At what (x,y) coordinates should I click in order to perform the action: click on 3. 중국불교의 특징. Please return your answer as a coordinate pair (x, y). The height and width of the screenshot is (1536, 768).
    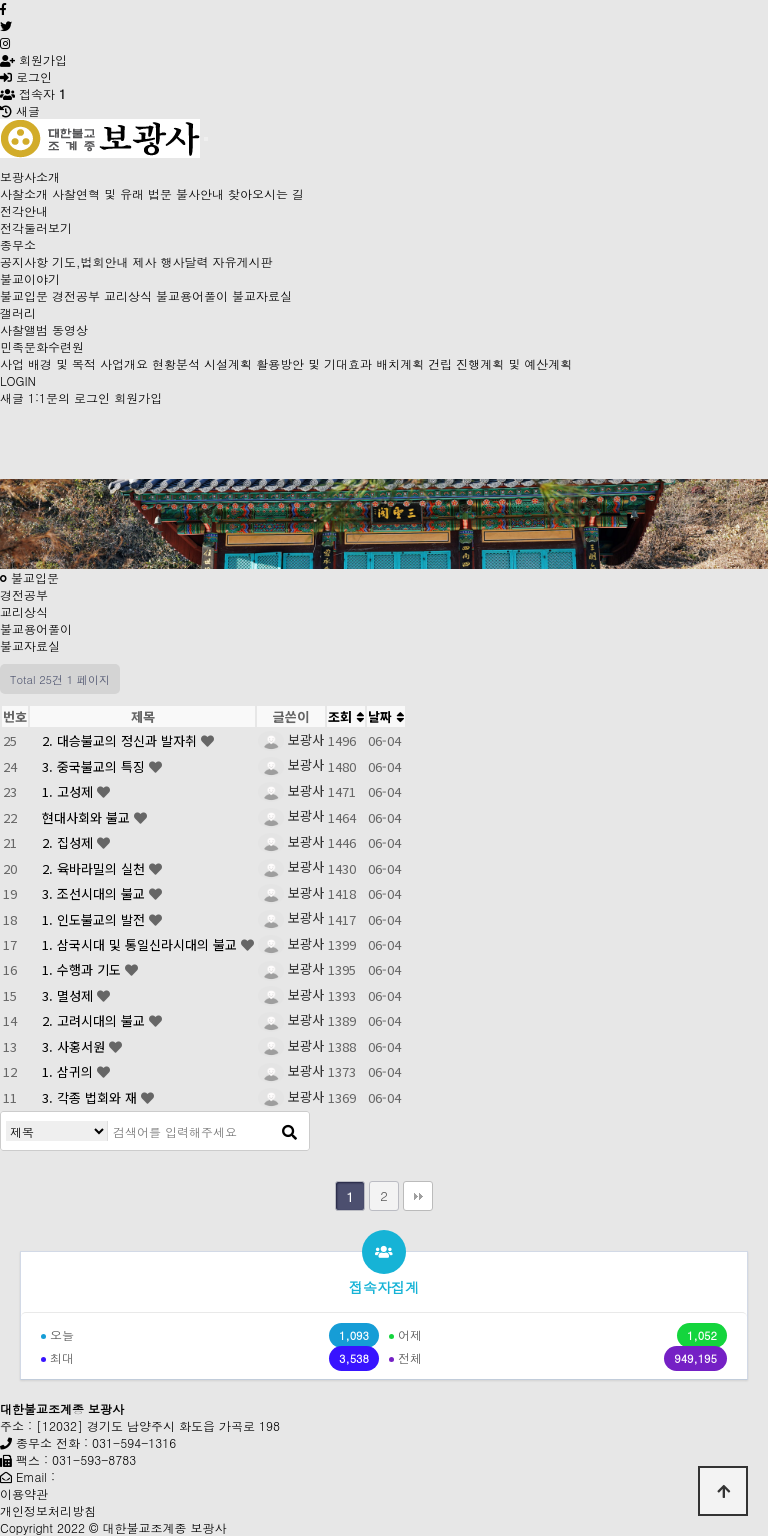
    Looking at the image, I should click on (95, 766).